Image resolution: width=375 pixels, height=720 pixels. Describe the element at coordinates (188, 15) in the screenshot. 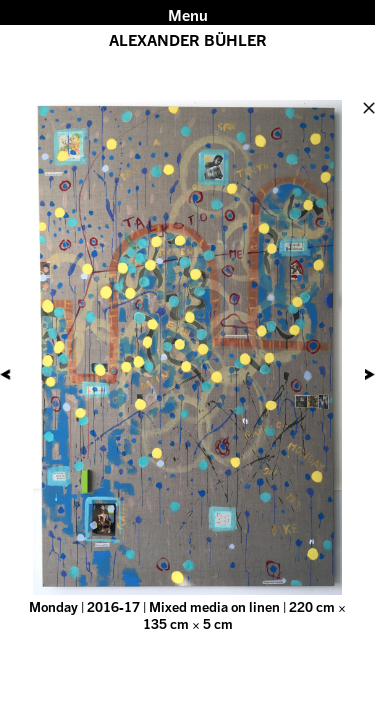

I see `Menu` at that location.